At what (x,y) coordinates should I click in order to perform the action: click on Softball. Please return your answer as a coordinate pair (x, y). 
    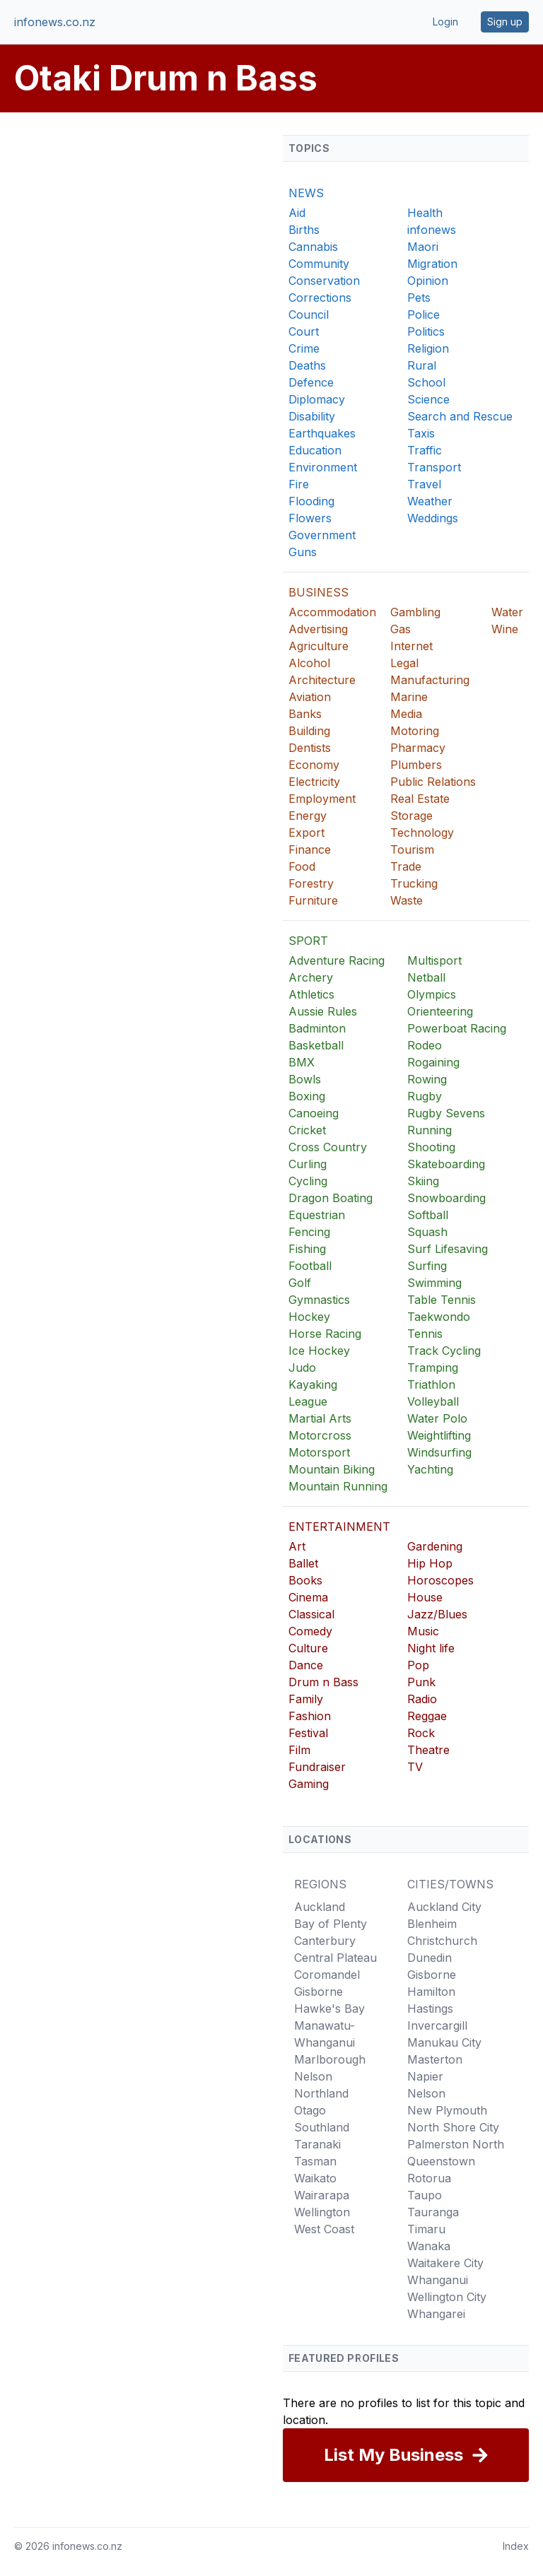
    Looking at the image, I should click on (427, 1215).